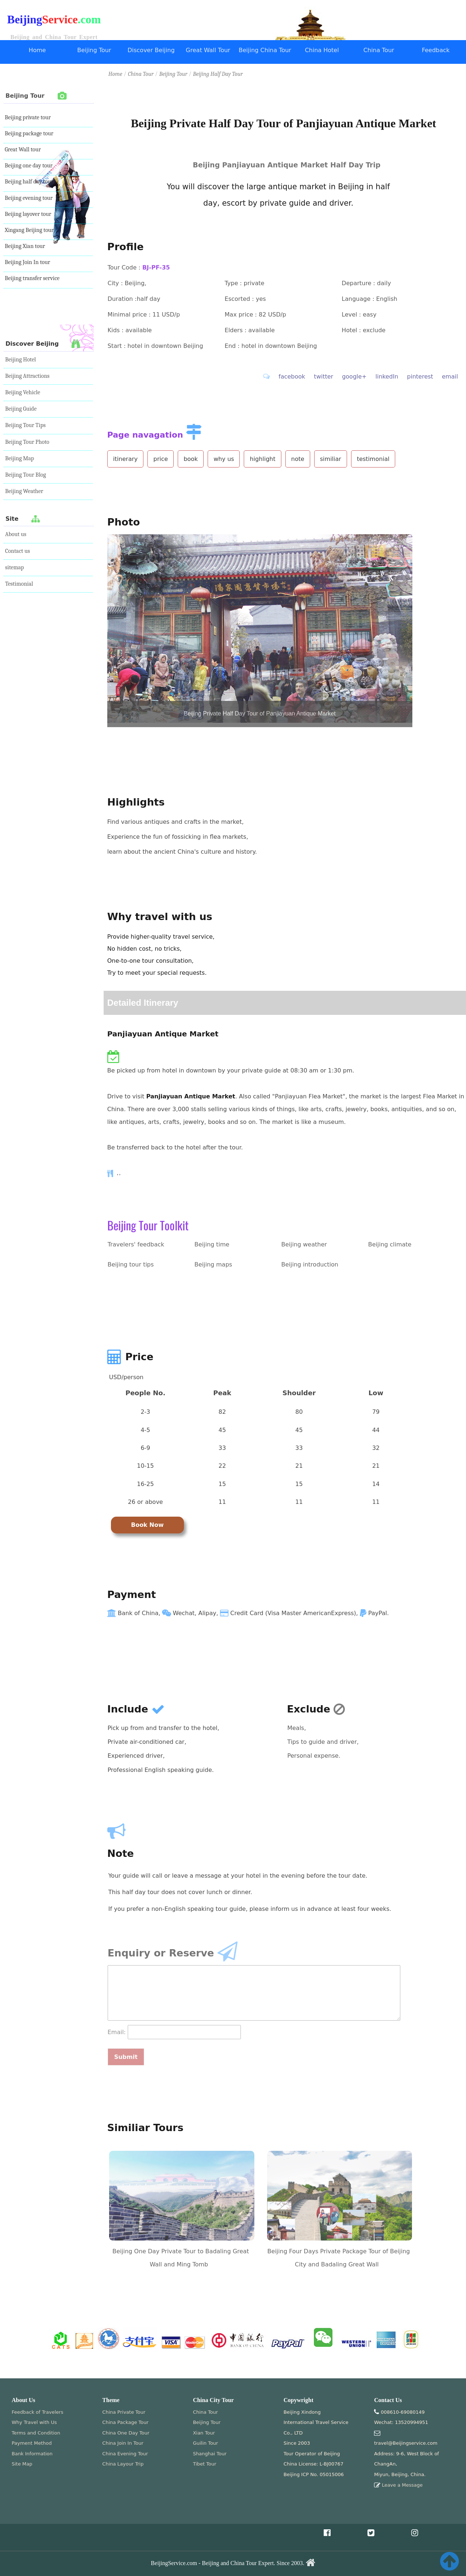 The width and height of the screenshot is (466, 2576). Describe the element at coordinates (125, 458) in the screenshot. I see `itinerary` at that location.